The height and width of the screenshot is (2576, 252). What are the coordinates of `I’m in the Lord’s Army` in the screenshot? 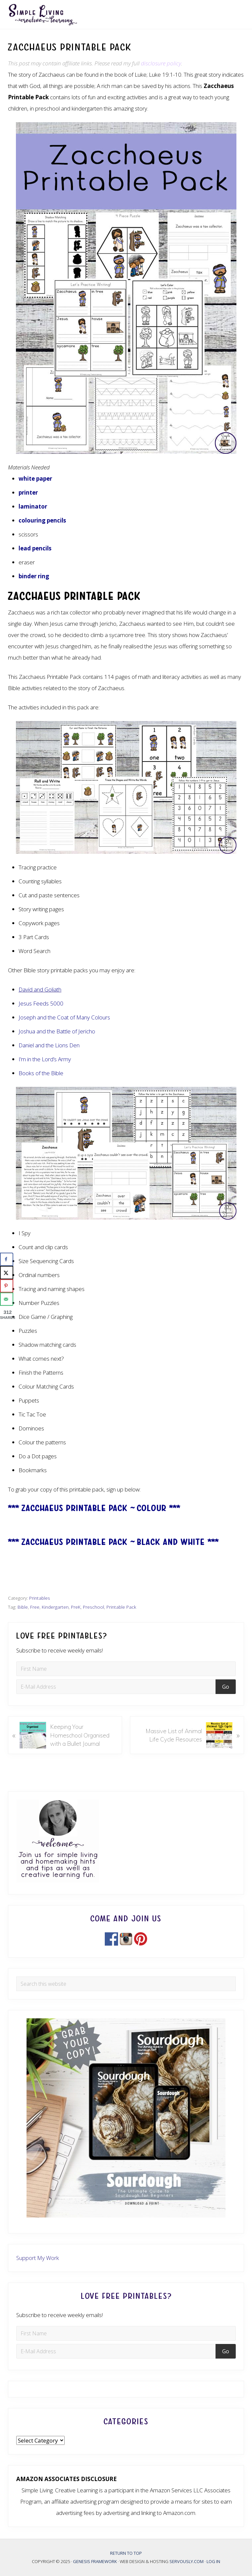 It's located at (45, 1059).